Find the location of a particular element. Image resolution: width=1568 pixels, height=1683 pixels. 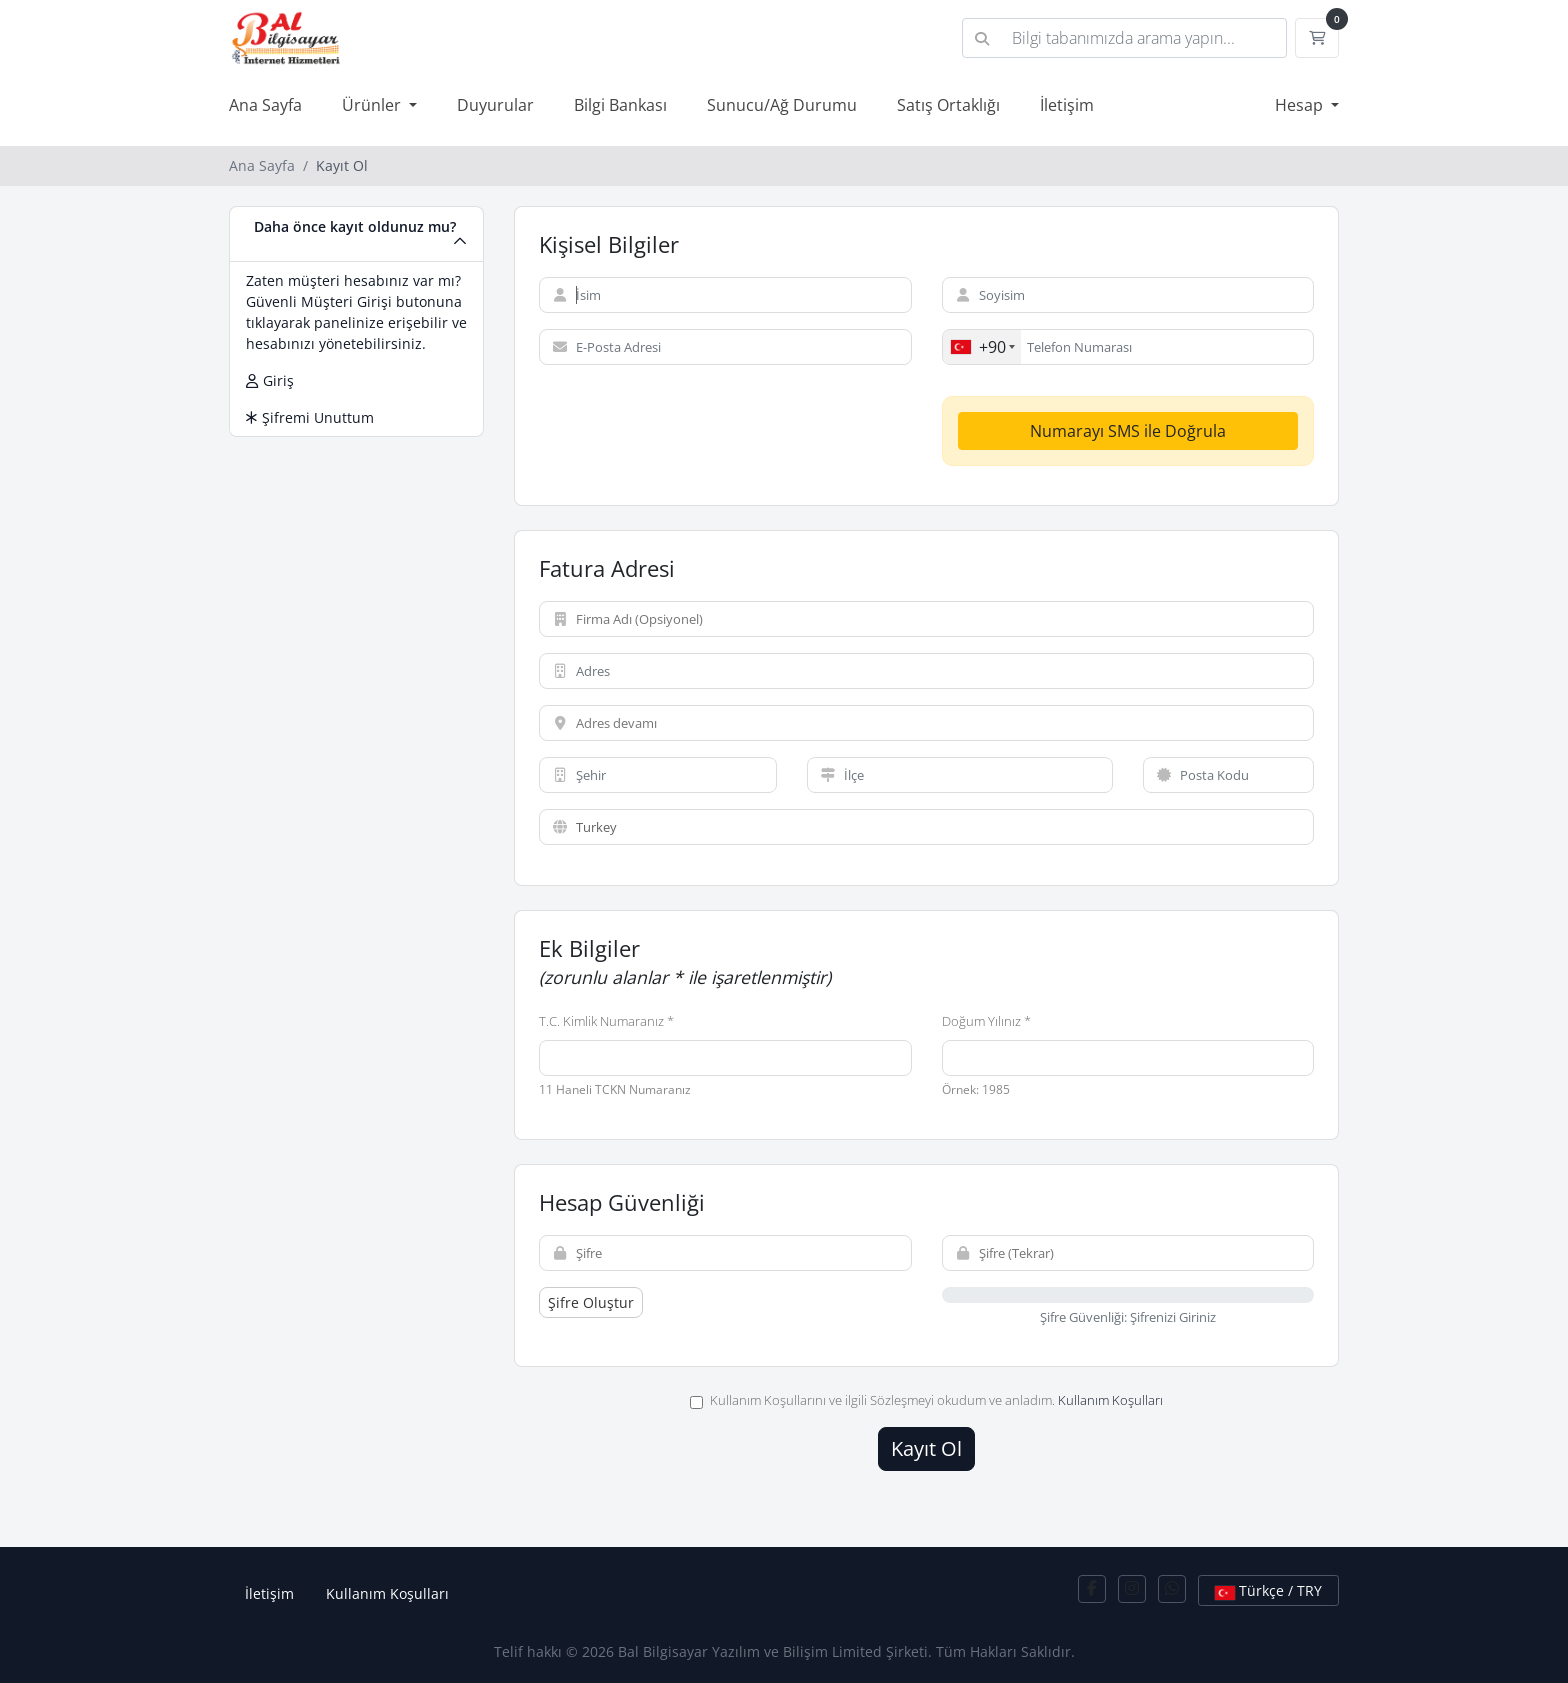

Numarayı SMS ile Doğrula is located at coordinates (1128, 431).